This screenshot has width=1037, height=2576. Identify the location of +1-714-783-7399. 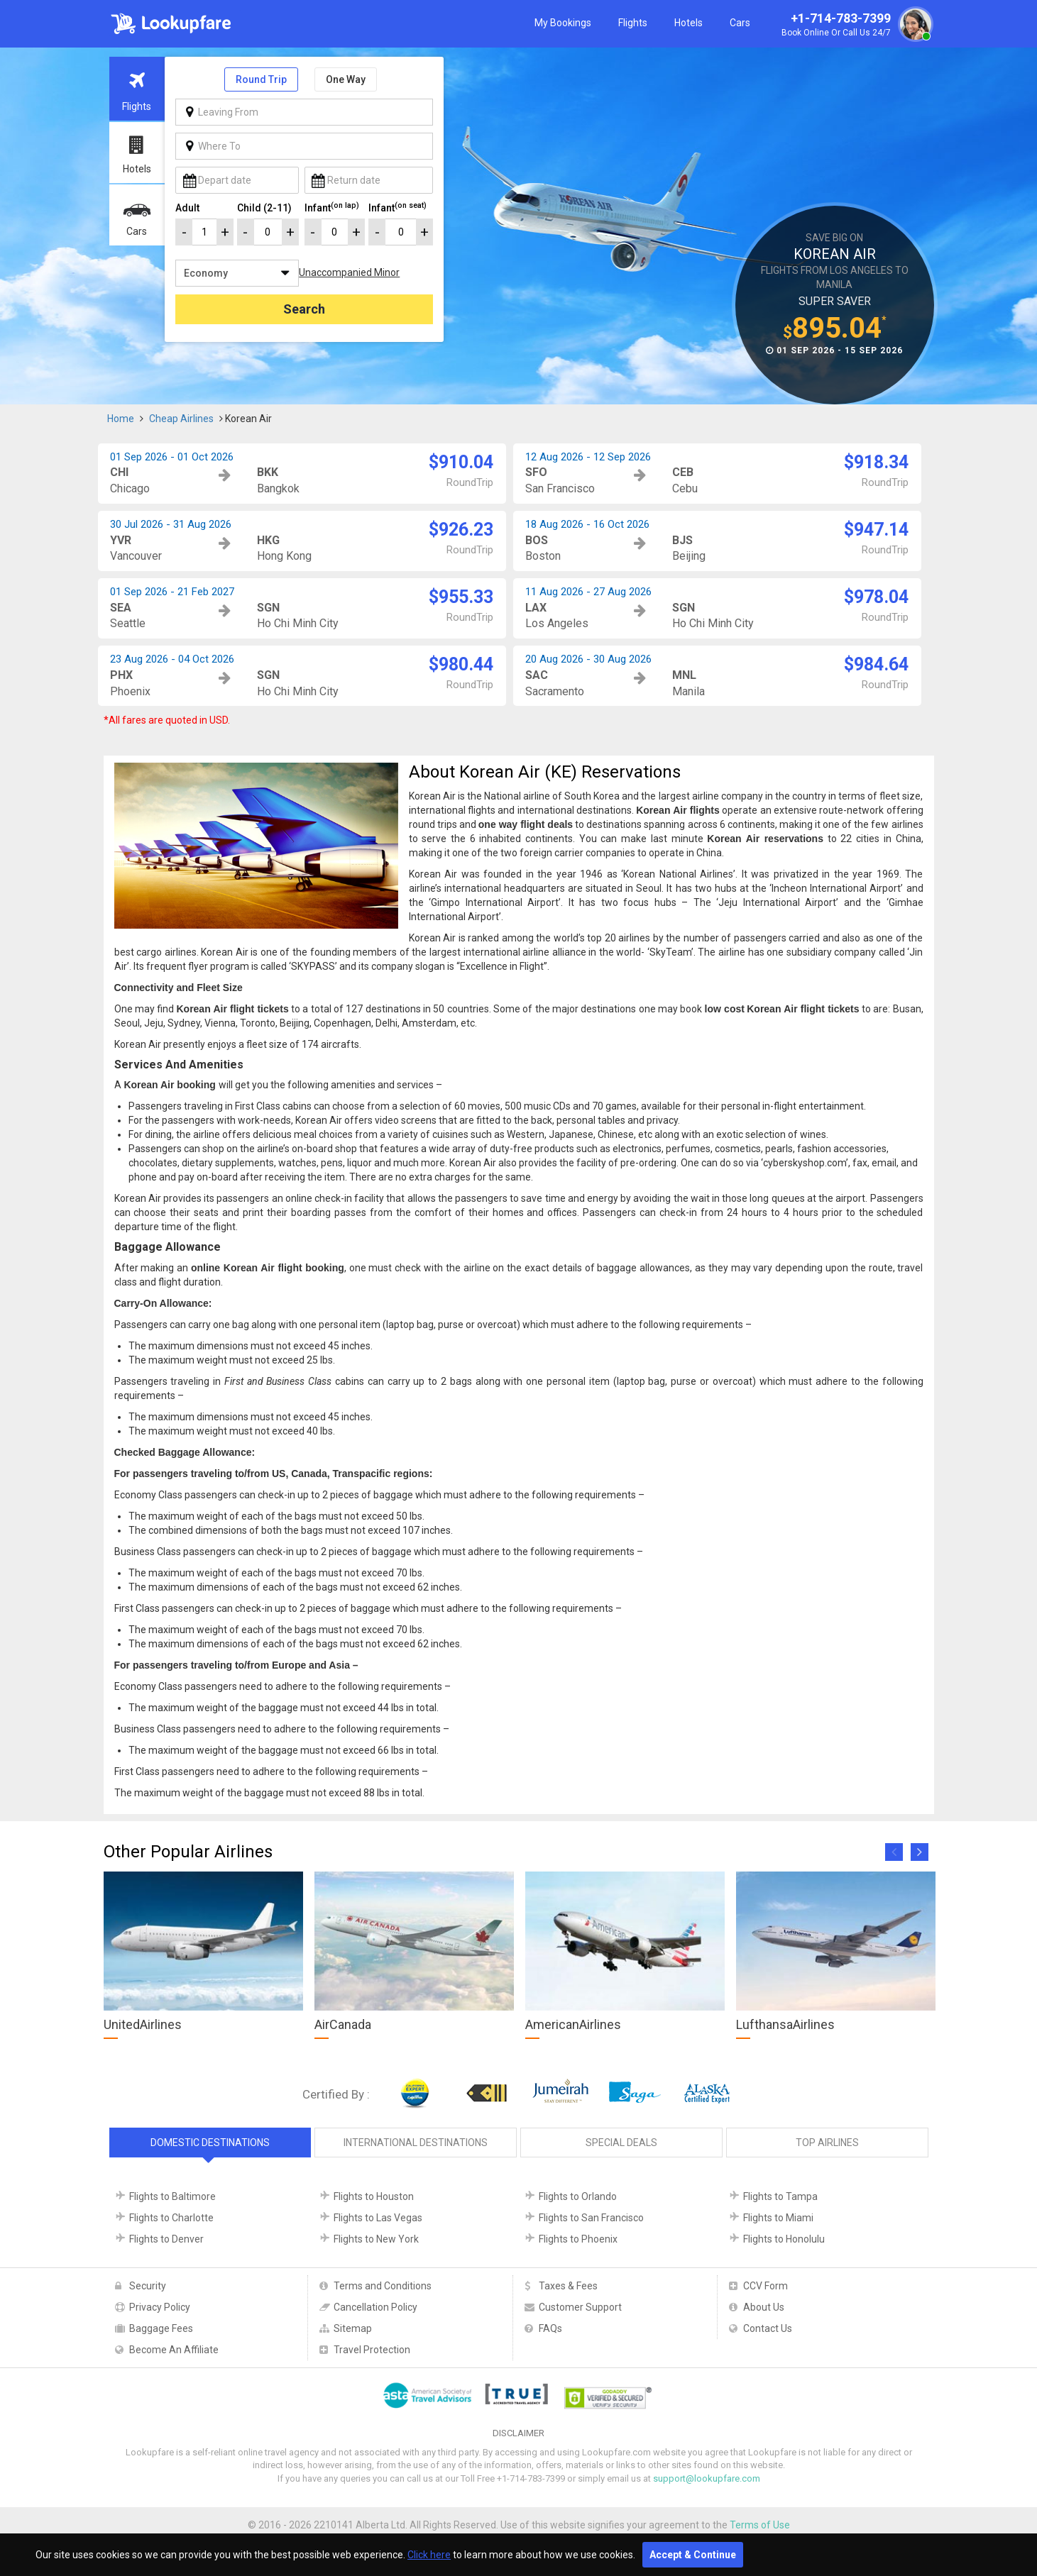
(855, 25).